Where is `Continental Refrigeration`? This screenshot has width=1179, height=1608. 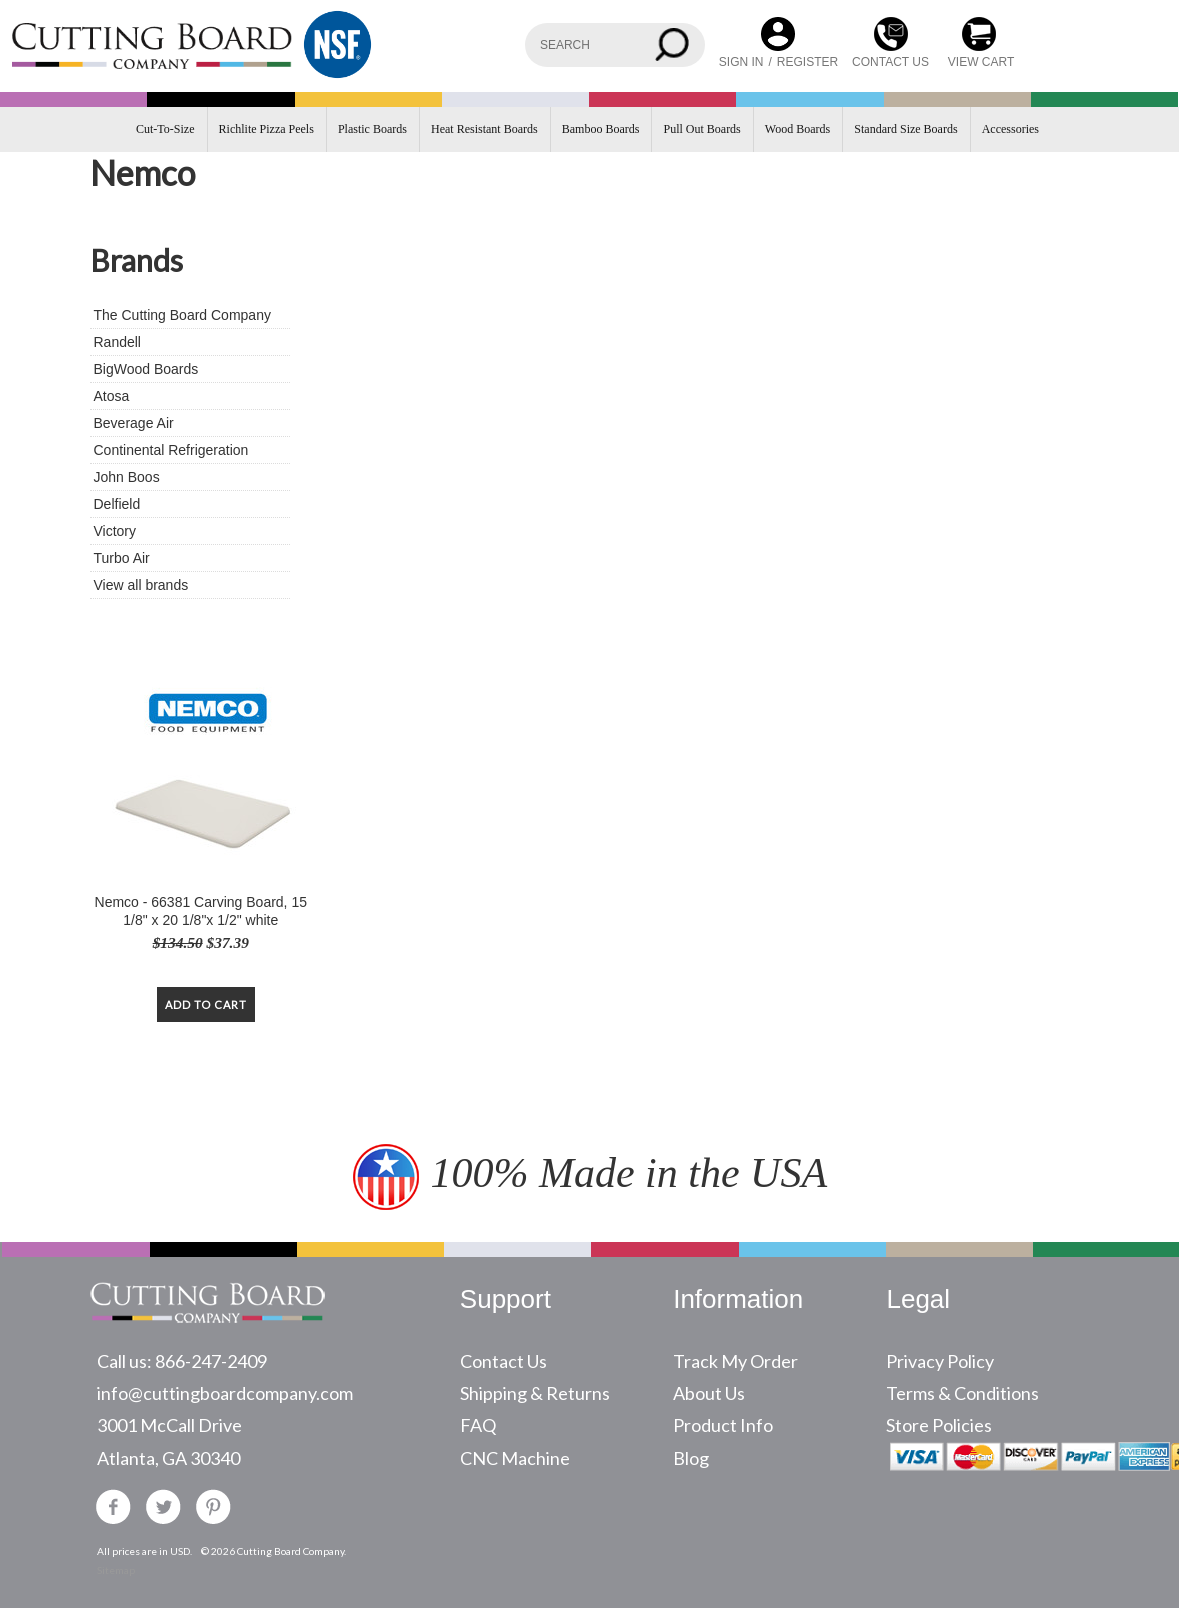 Continental Refrigeration is located at coordinates (171, 450).